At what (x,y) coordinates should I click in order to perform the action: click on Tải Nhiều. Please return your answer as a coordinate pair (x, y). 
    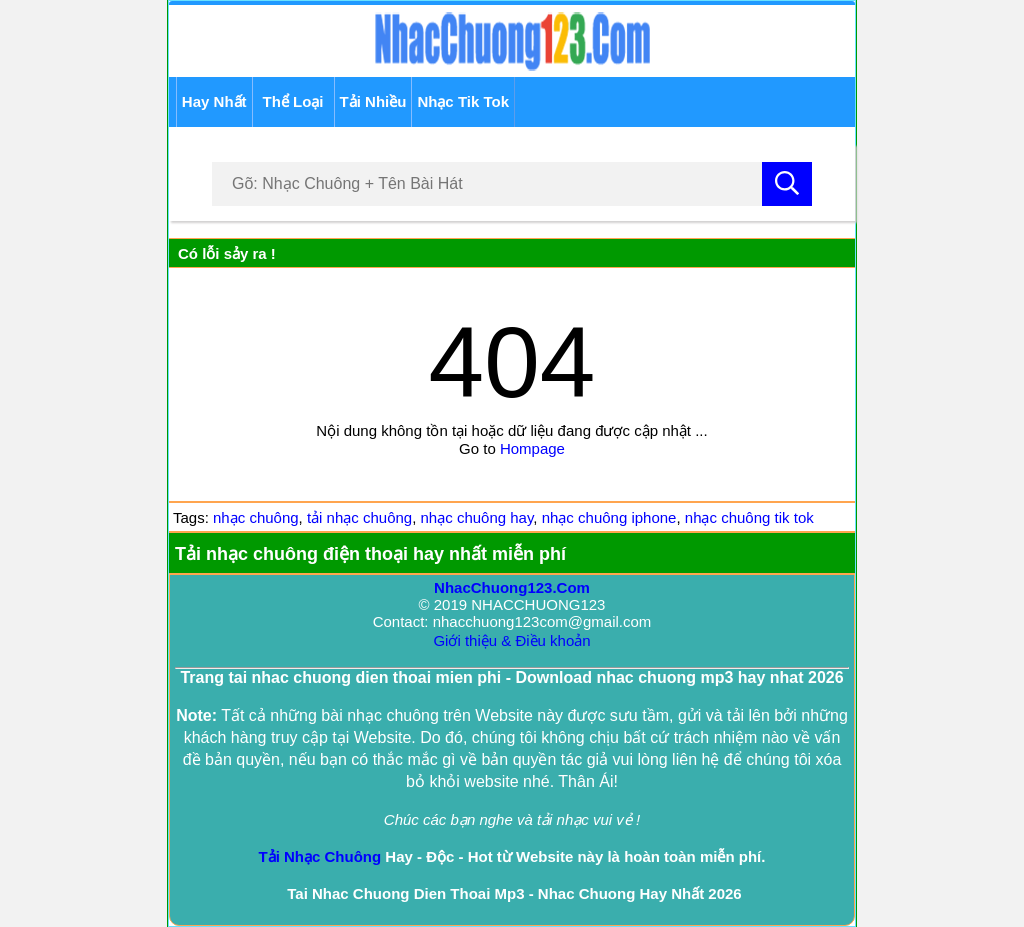
    Looking at the image, I should click on (373, 101).